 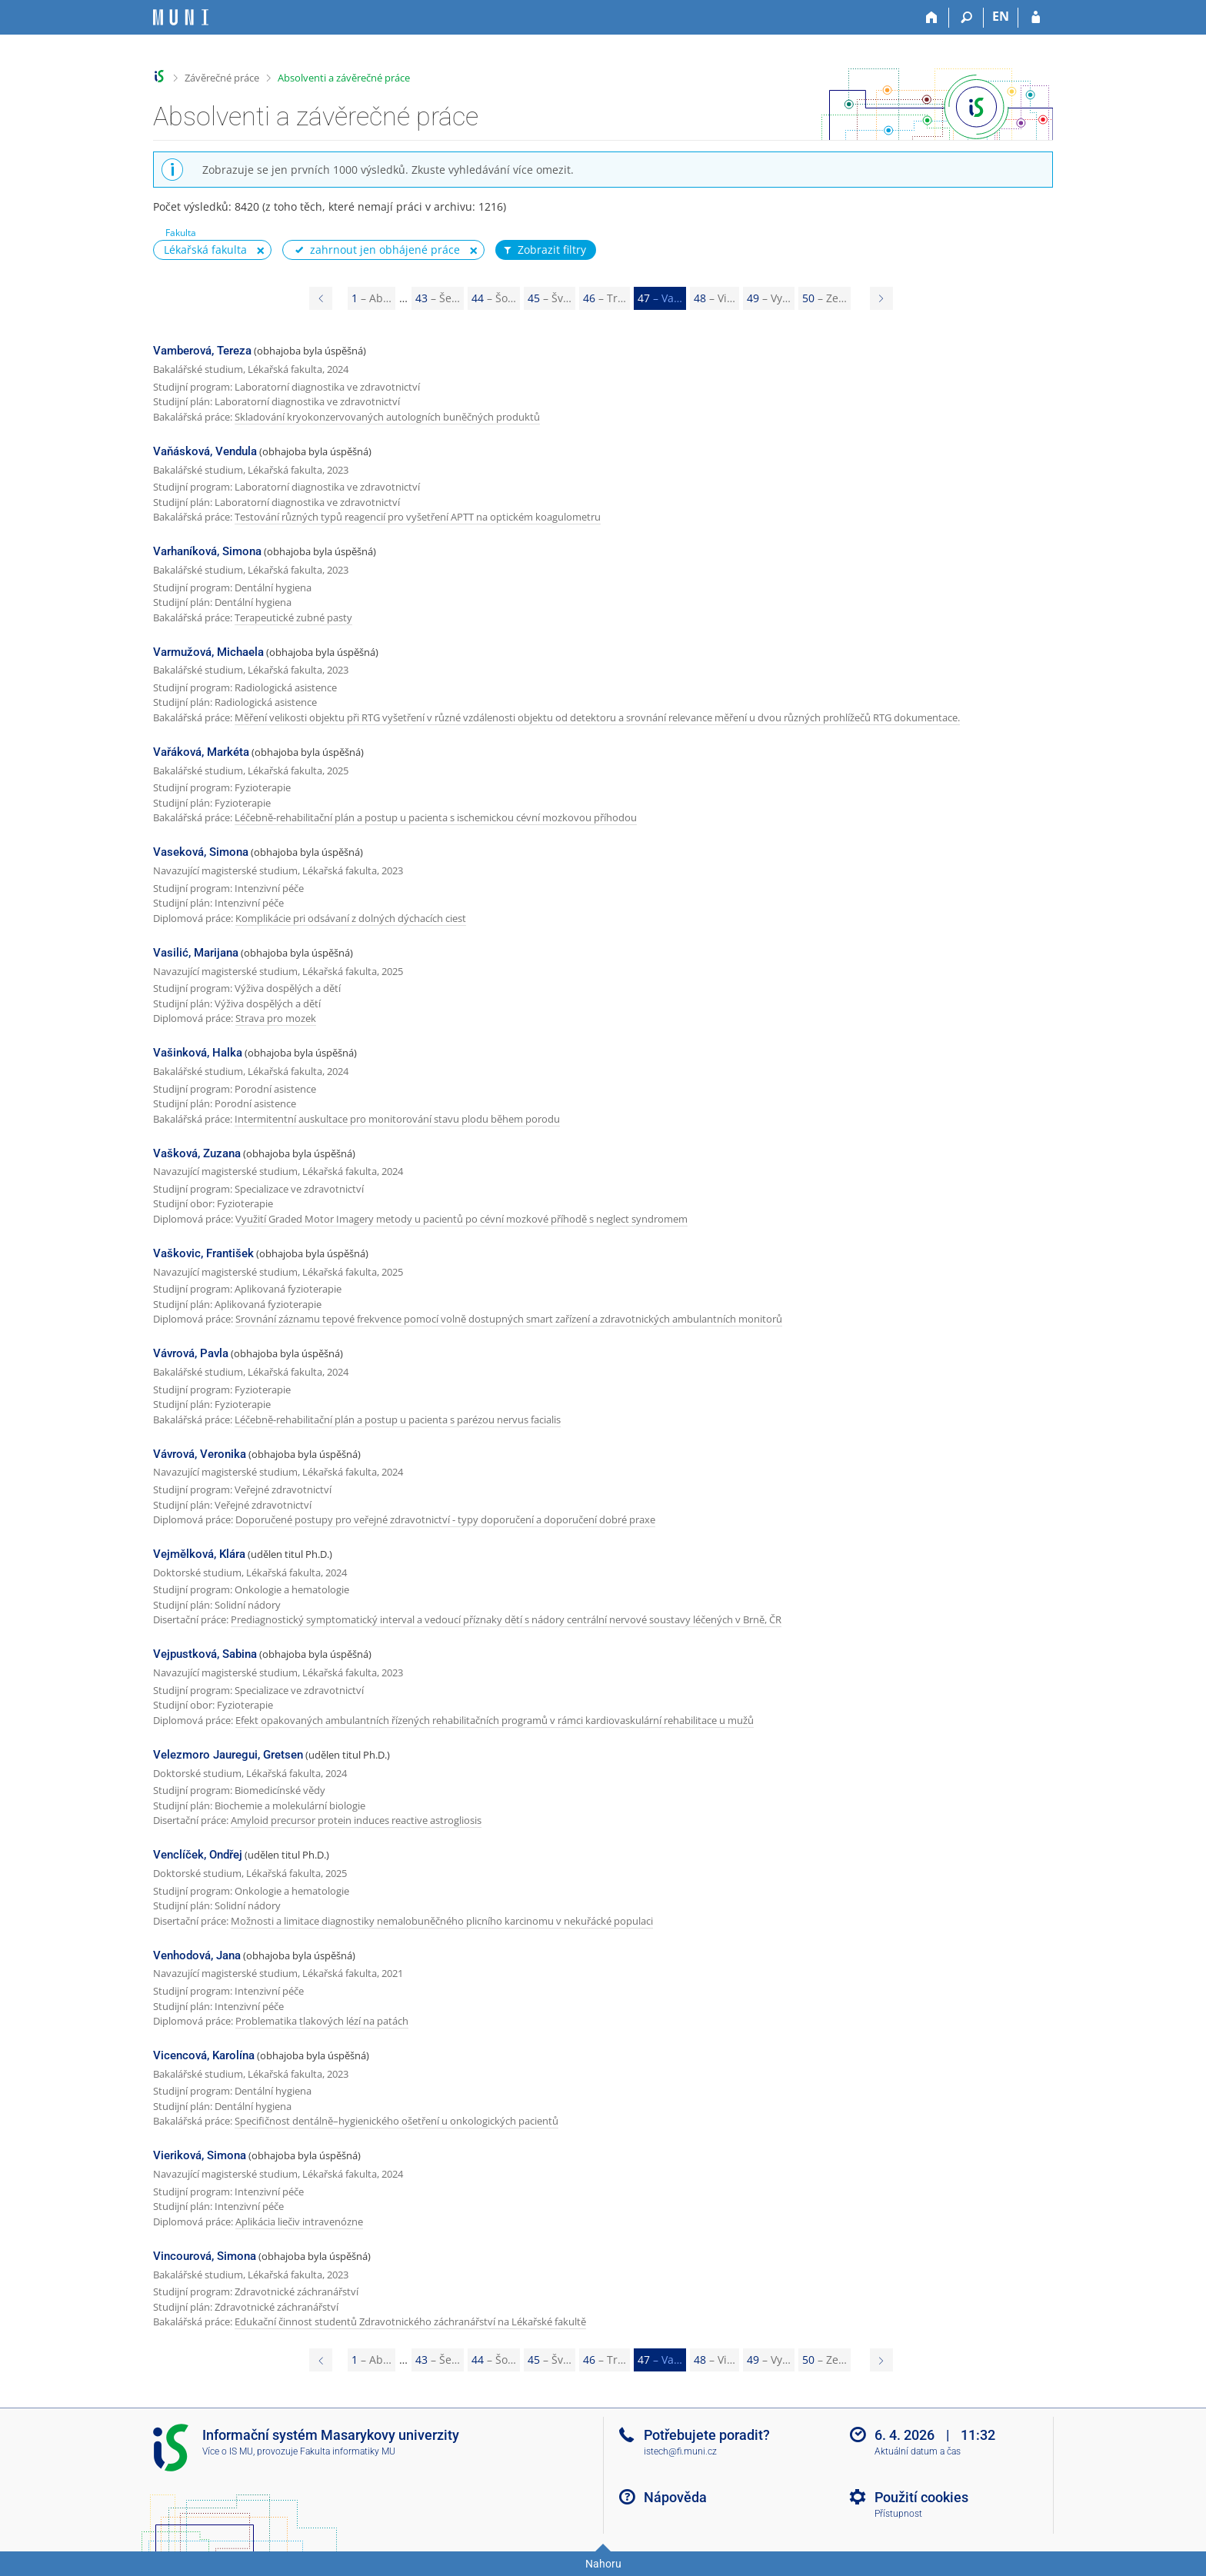 What do you see at coordinates (549, 298) in the screenshot?
I see `45 [Page 45]` at bounding box center [549, 298].